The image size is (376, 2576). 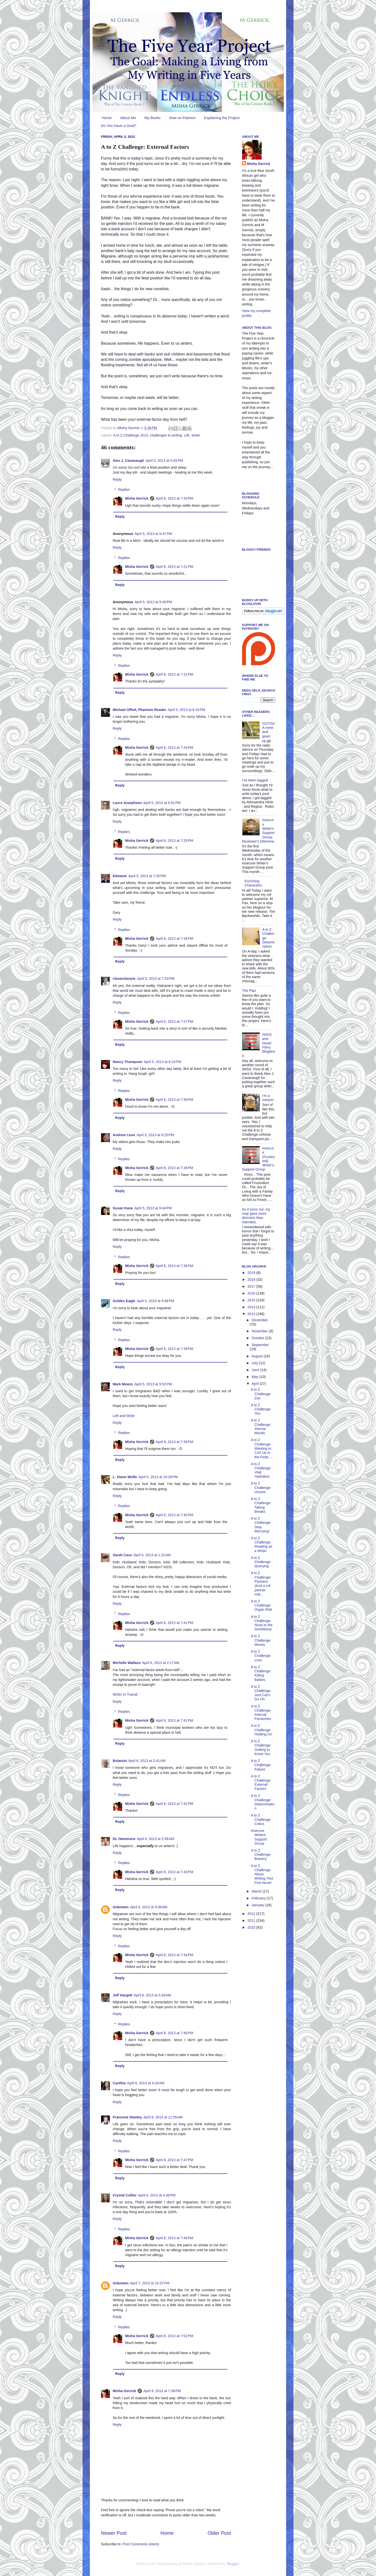 What do you see at coordinates (149, 2283) in the screenshot?
I see `April 7, 2013 at 10:37 PM` at bounding box center [149, 2283].